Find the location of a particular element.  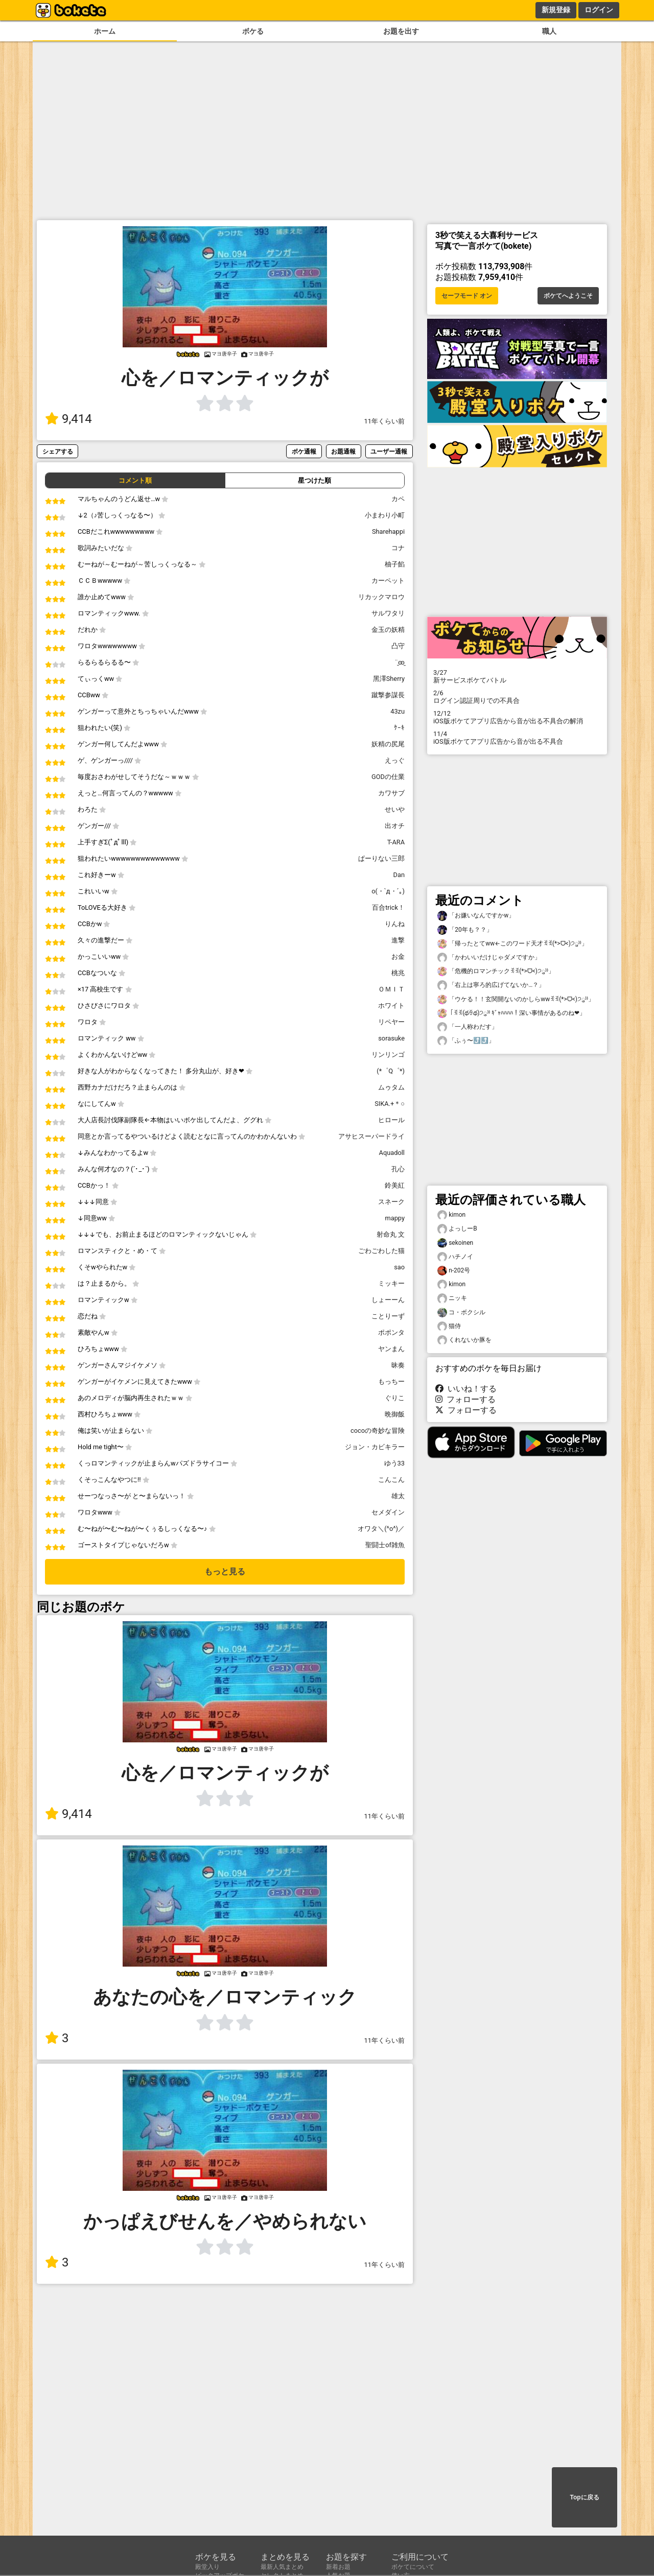

りんね is located at coordinates (395, 924).